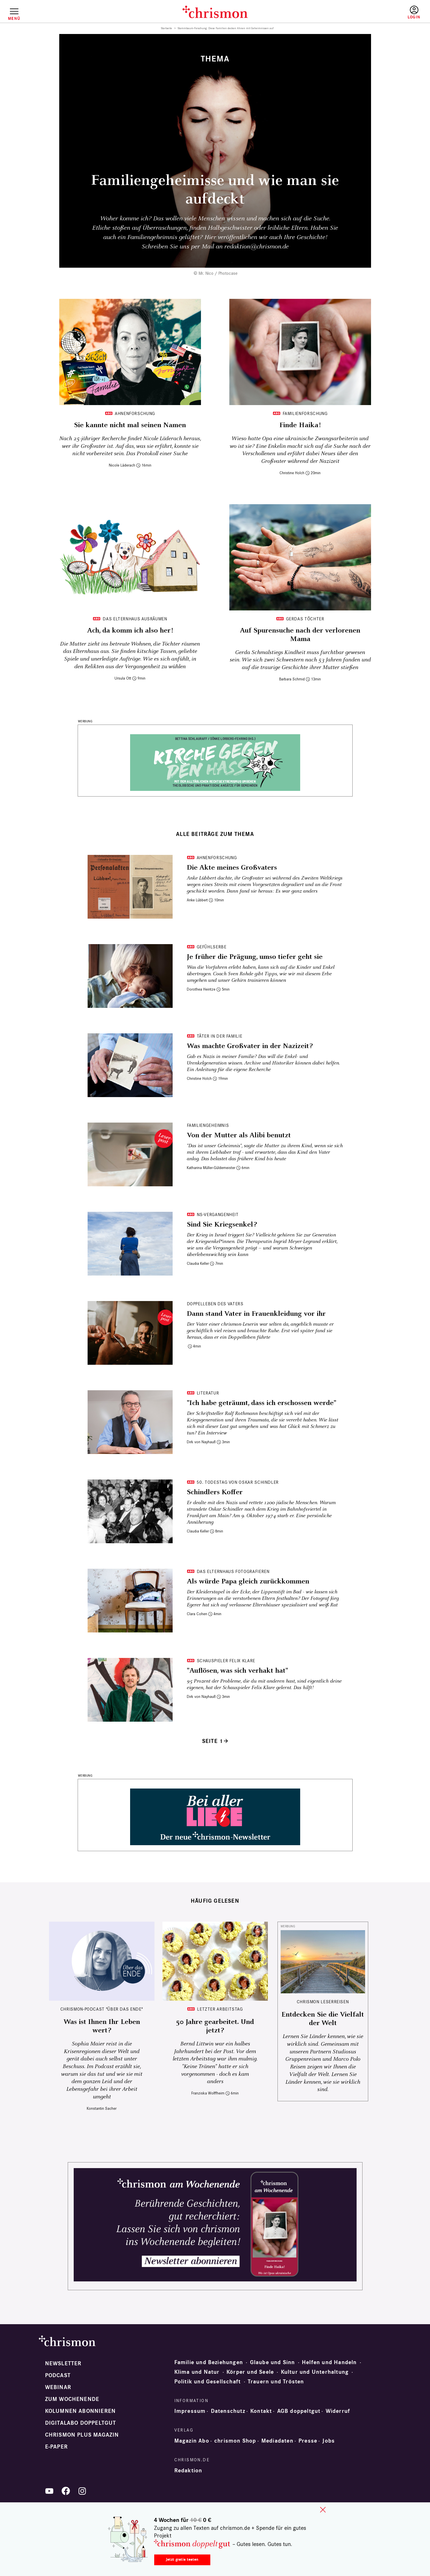  I want to click on Clara Cohen, so click(197, 1613).